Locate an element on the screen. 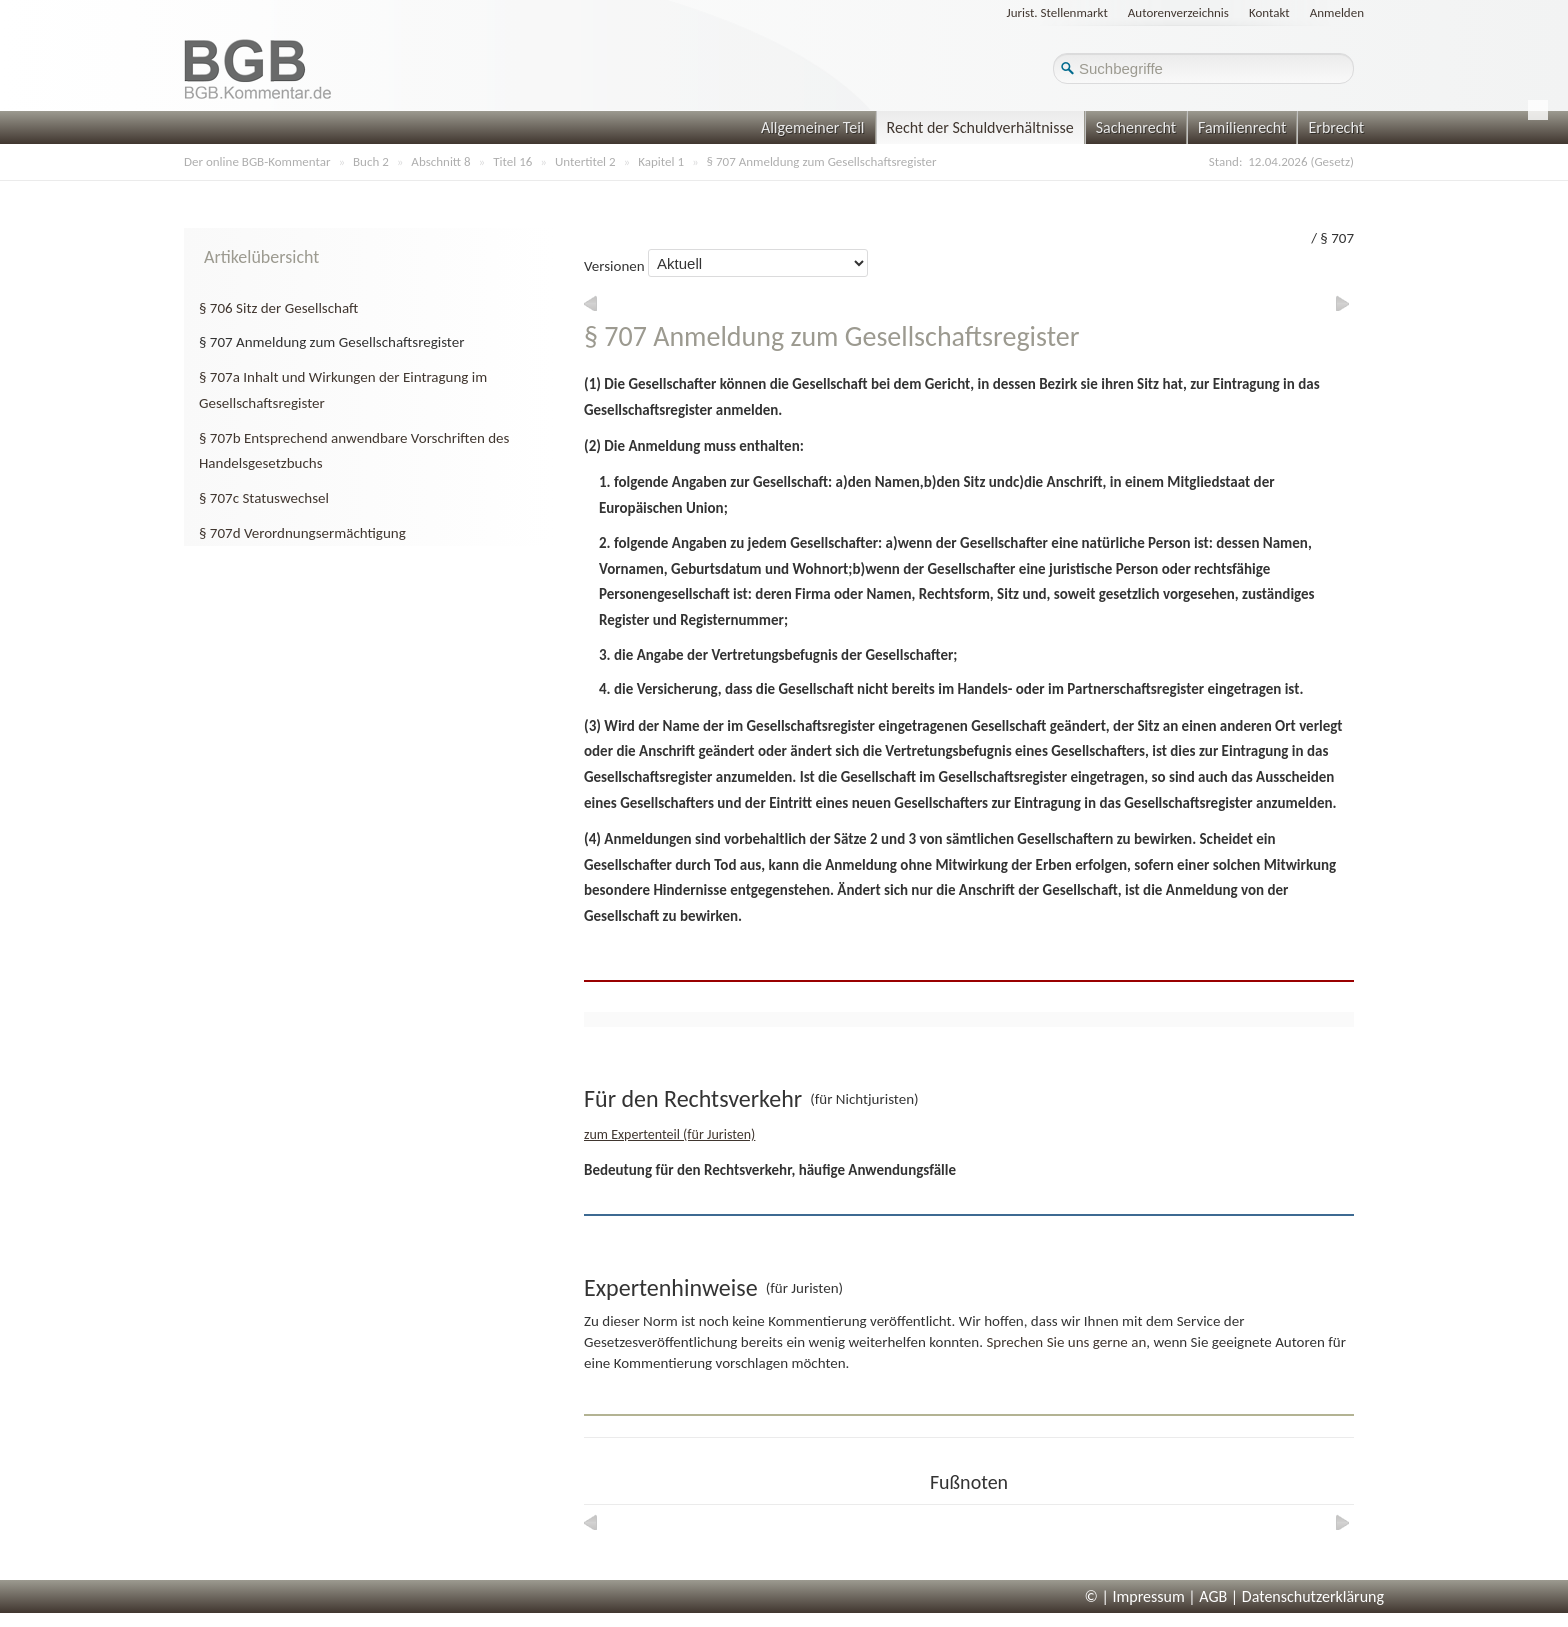 The height and width of the screenshot is (1627, 1568). Jurist. Stellenmarkt is located at coordinates (1057, 12).